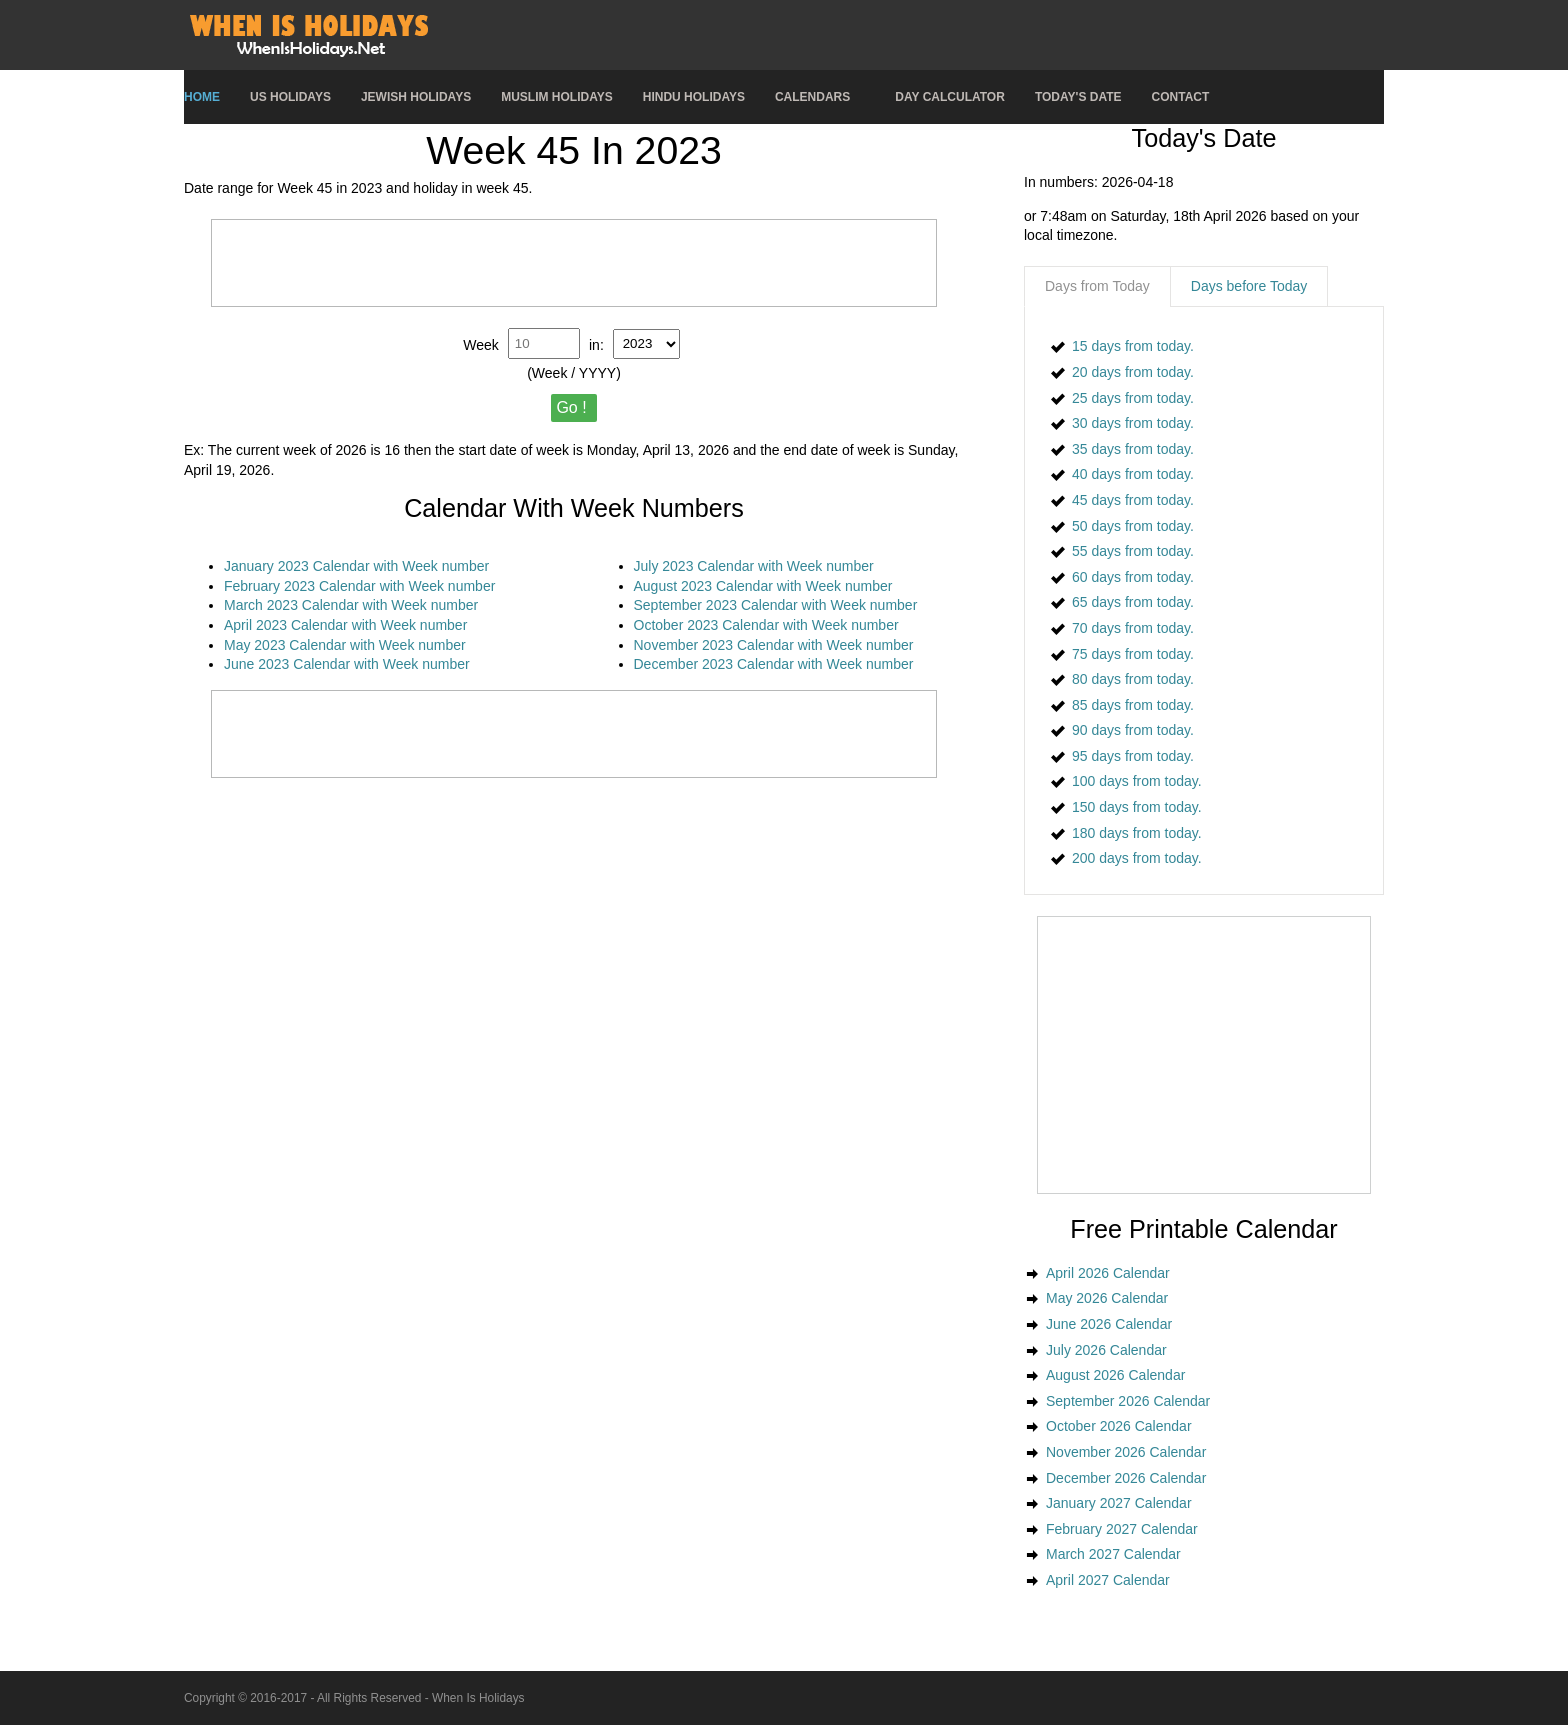  I want to click on 90 days from today., so click(1133, 730).